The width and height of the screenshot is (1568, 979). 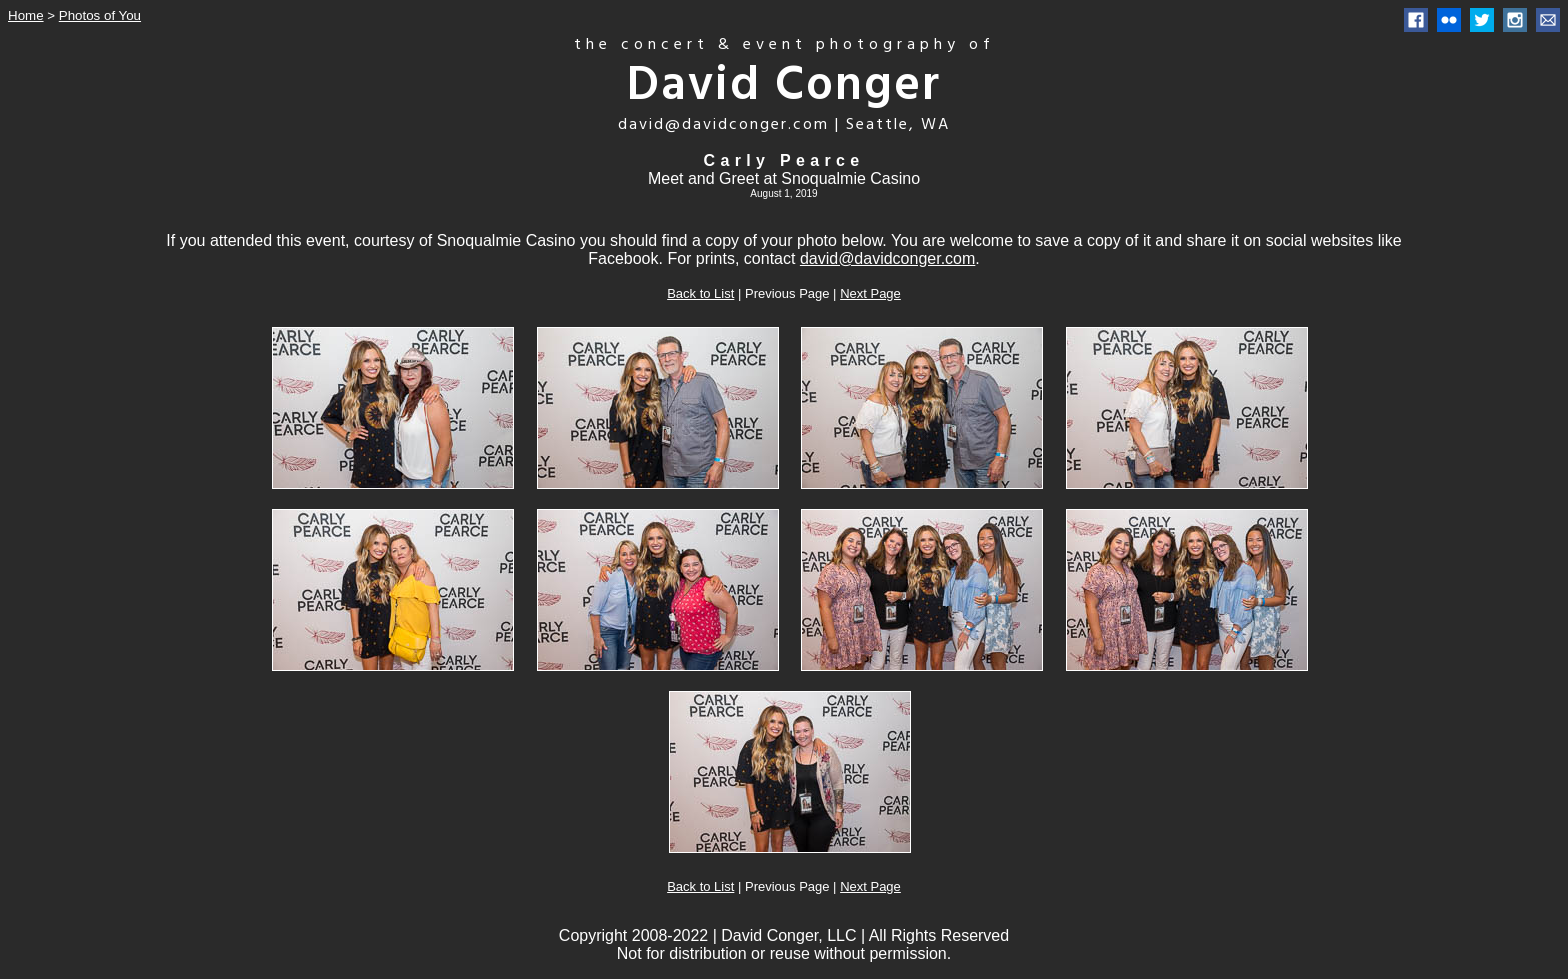 What do you see at coordinates (100, 15) in the screenshot?
I see `Photos of You` at bounding box center [100, 15].